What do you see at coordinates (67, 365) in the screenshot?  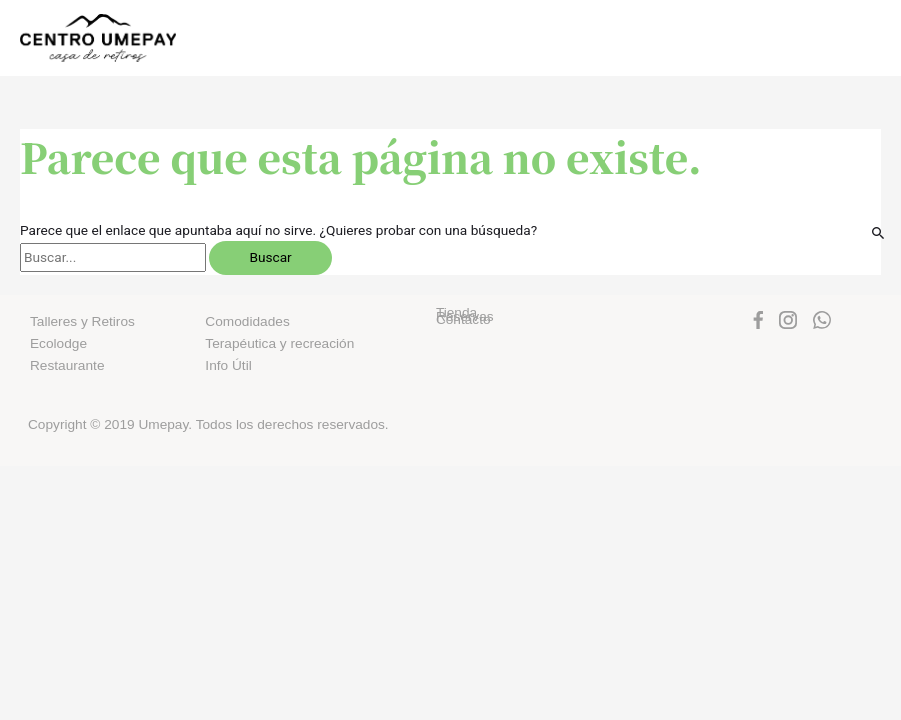 I see `Restaurante` at bounding box center [67, 365].